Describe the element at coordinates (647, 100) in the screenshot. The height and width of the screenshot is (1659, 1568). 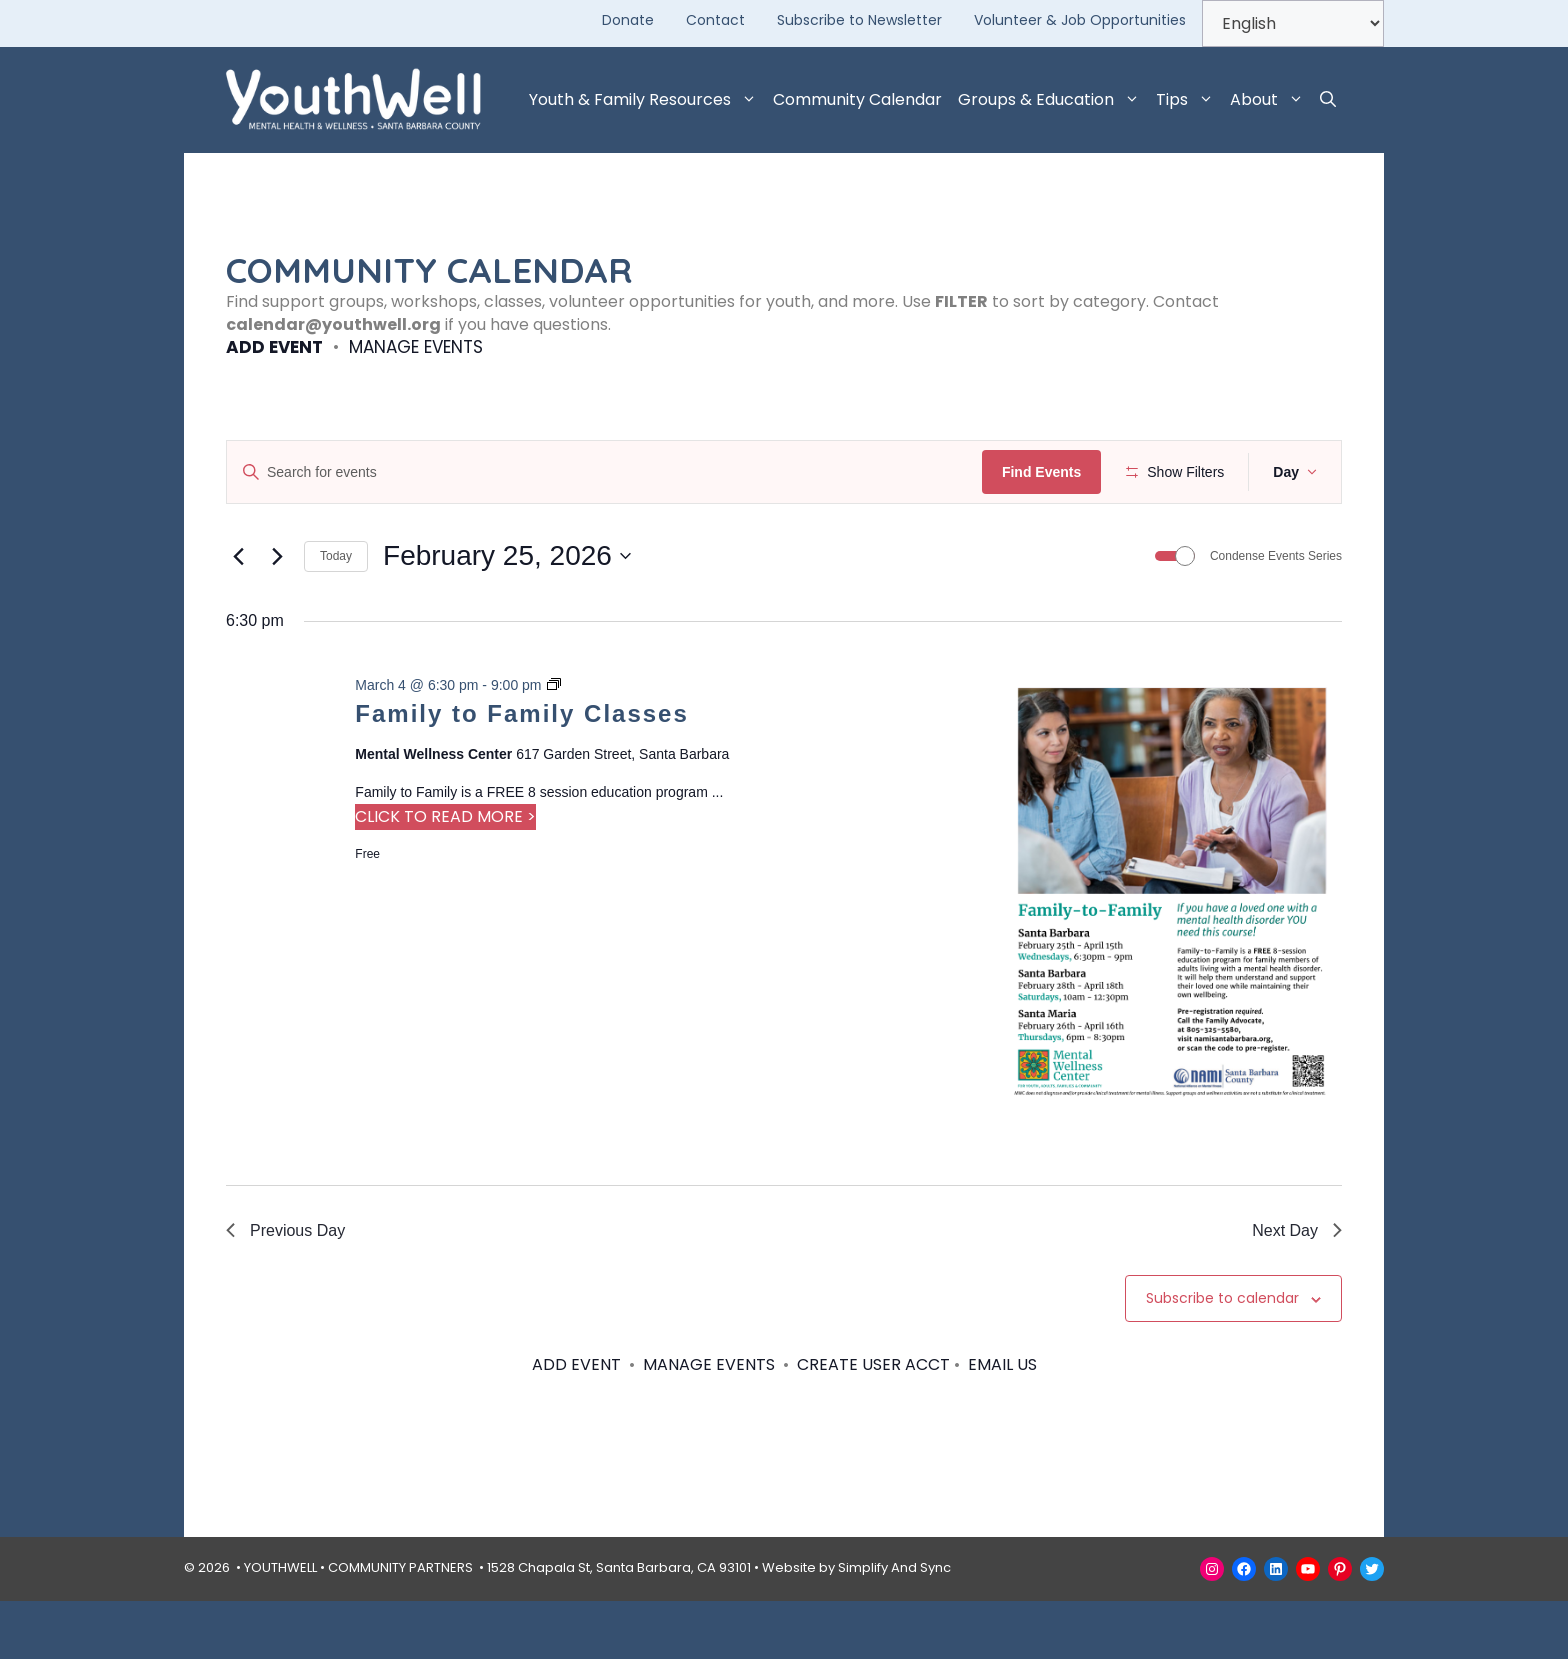
I see `Youth & Family Resources` at that location.